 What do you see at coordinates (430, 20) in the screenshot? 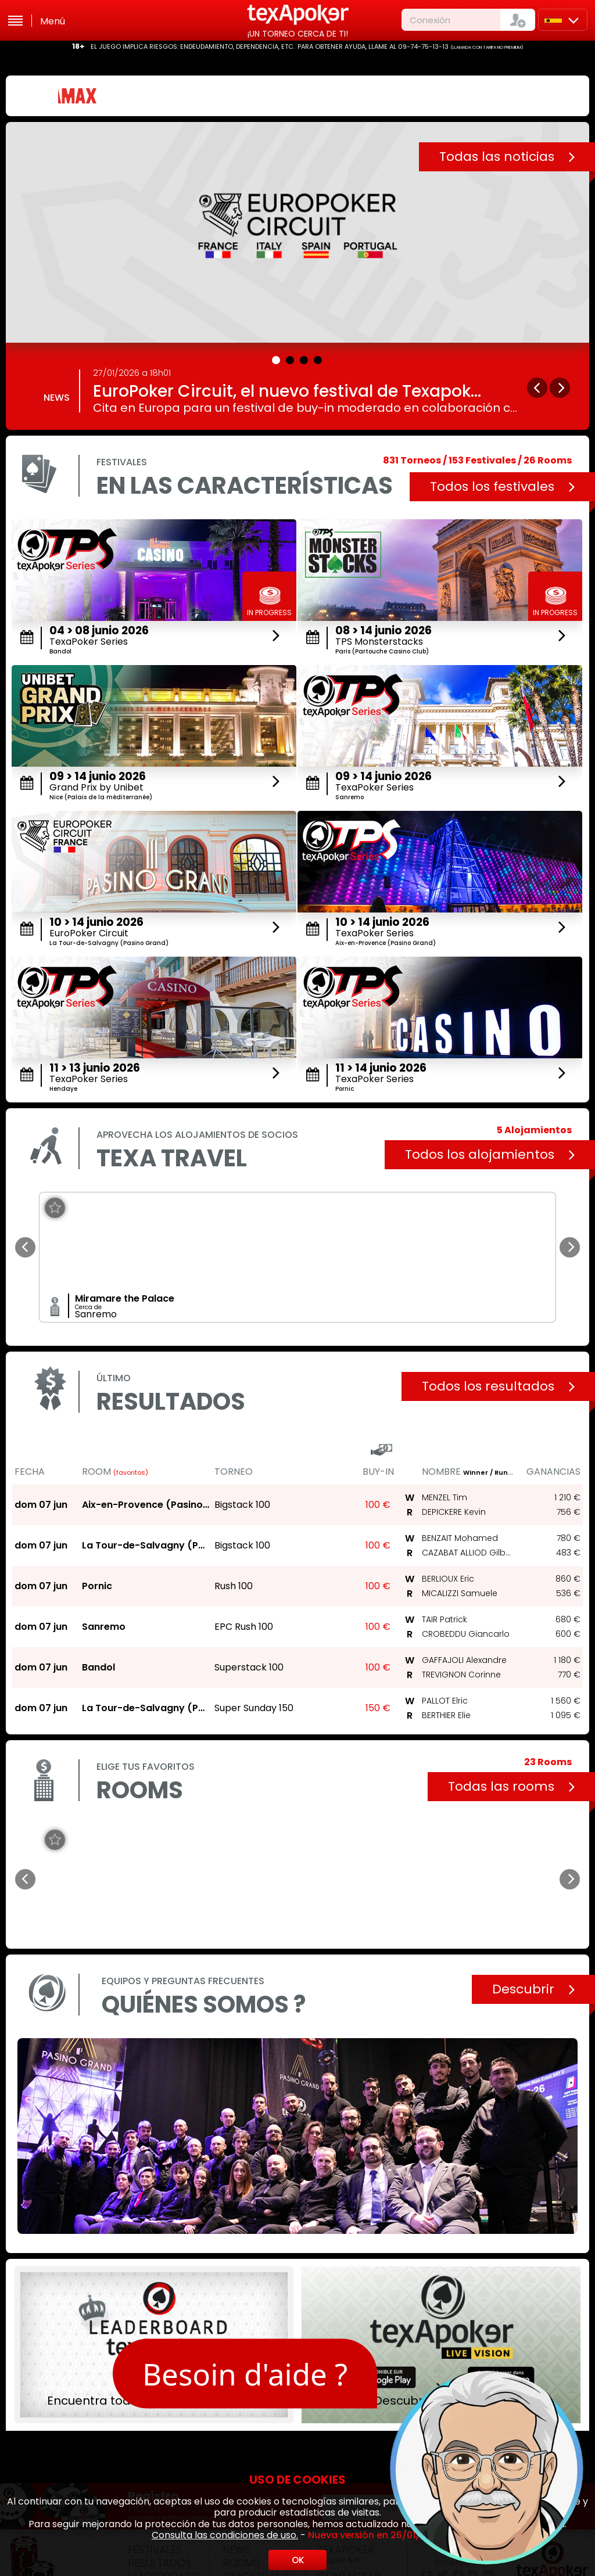
I see `Conexión` at bounding box center [430, 20].